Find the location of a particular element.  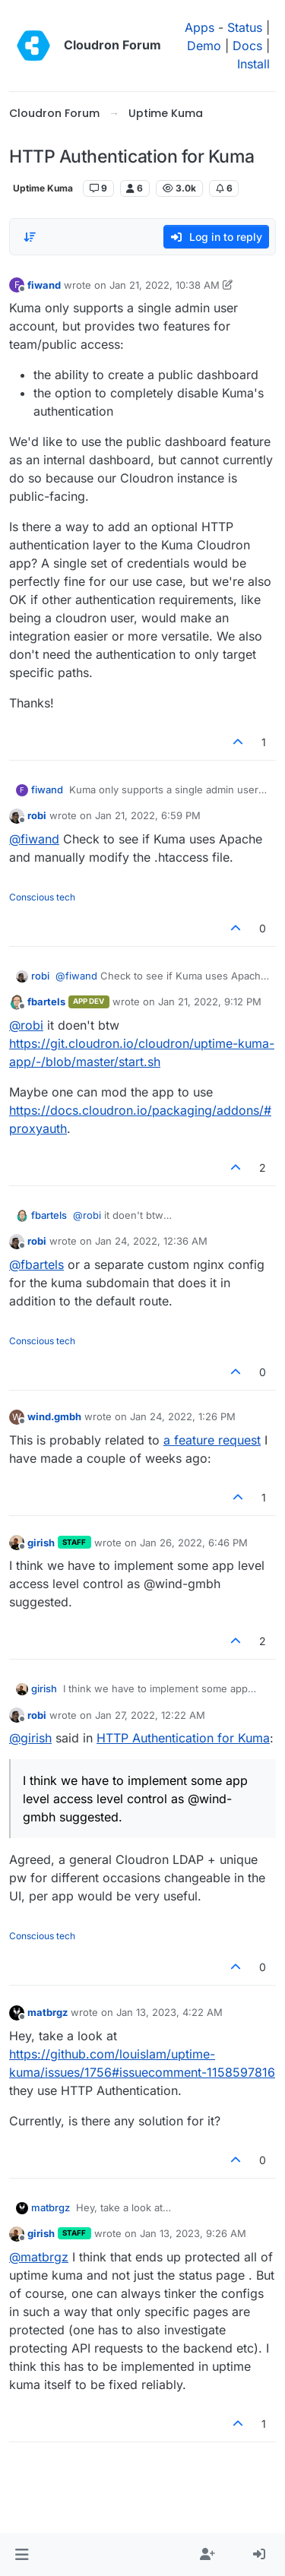

fbartels is located at coordinates (46, 1001).